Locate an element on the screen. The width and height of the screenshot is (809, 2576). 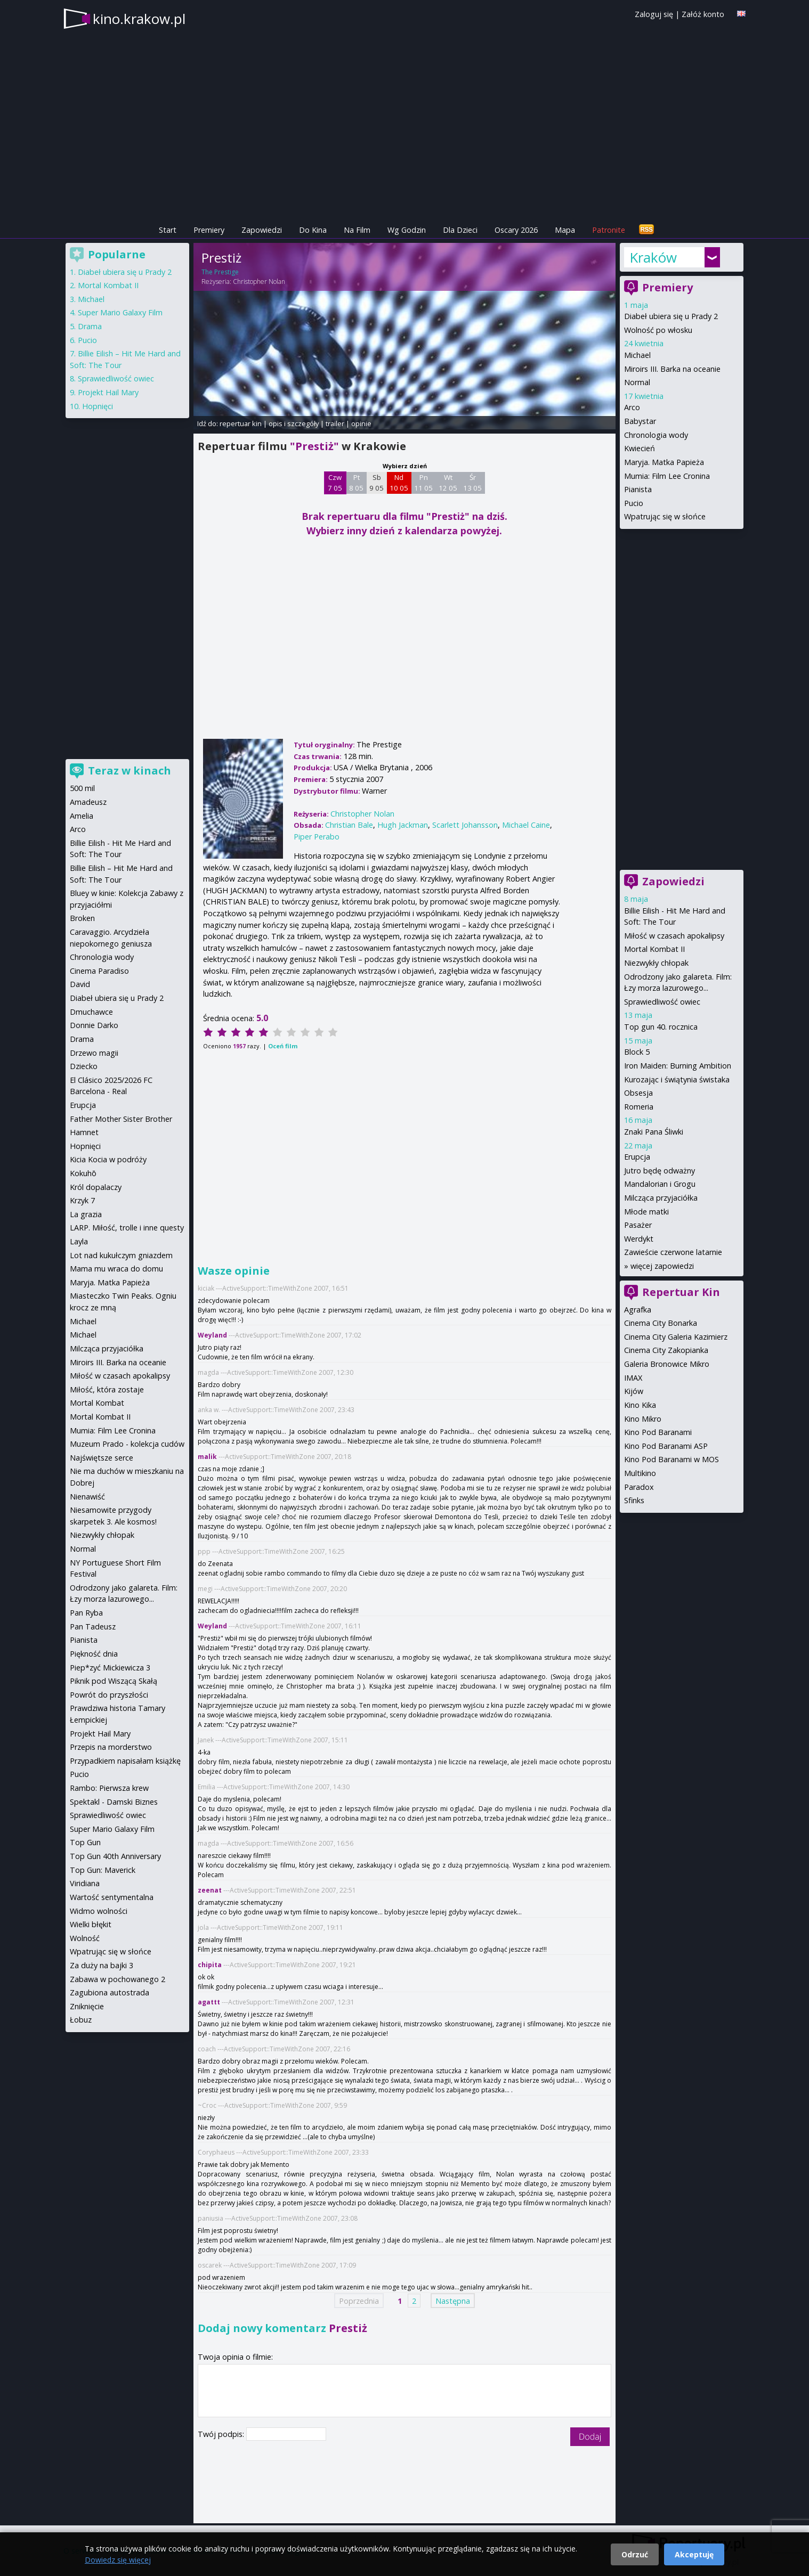
Top Gun: Maverick is located at coordinates (102, 1870).